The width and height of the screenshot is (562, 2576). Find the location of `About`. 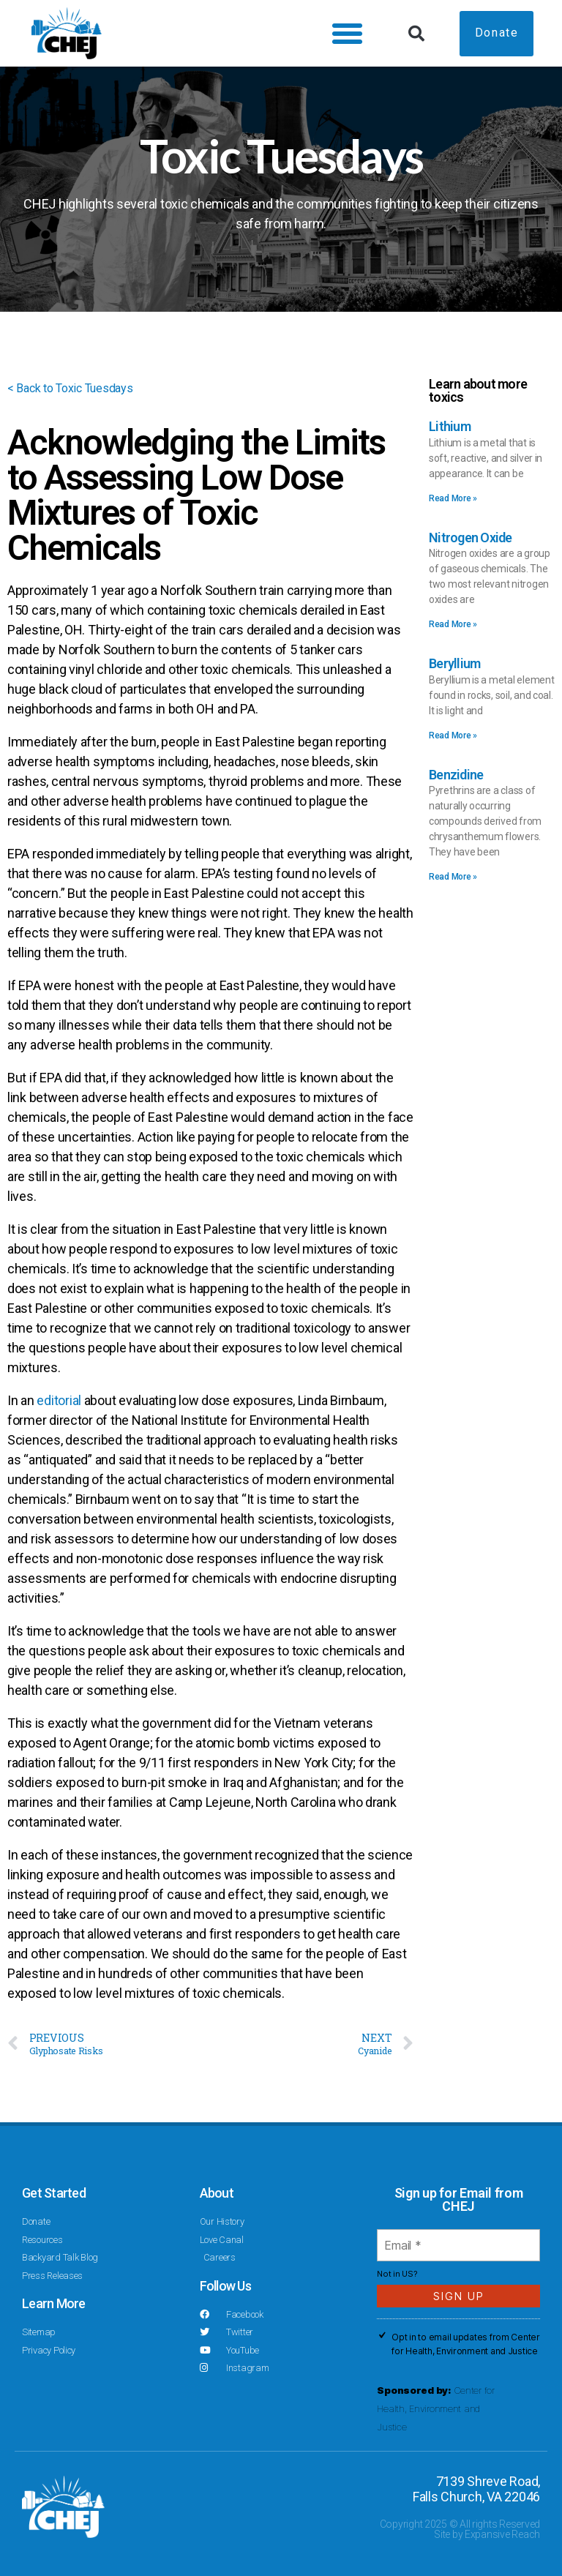

About is located at coordinates (216, 2193).